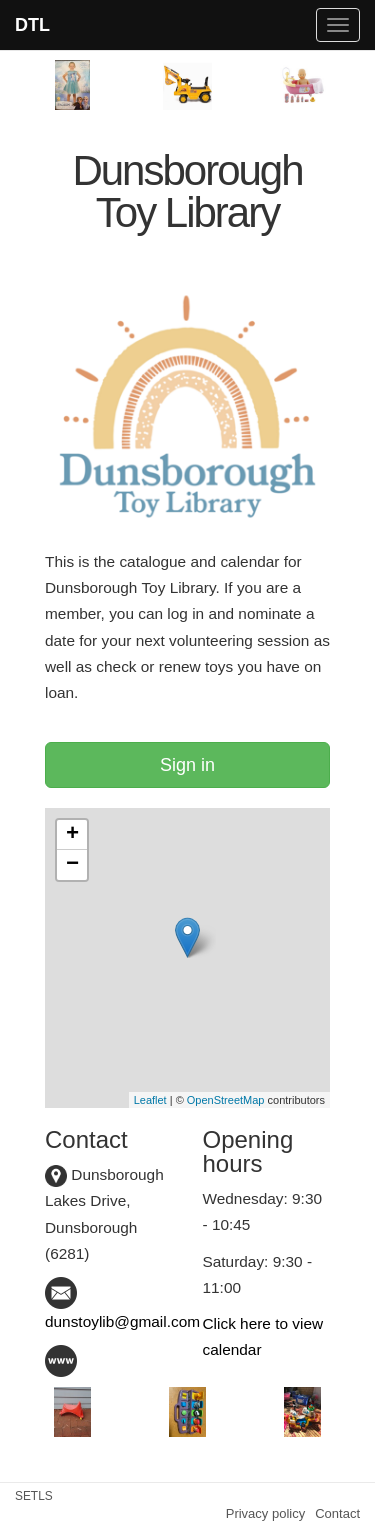 This screenshot has width=375, height=1533. What do you see at coordinates (72, 835) in the screenshot?
I see `+ [button]` at bounding box center [72, 835].